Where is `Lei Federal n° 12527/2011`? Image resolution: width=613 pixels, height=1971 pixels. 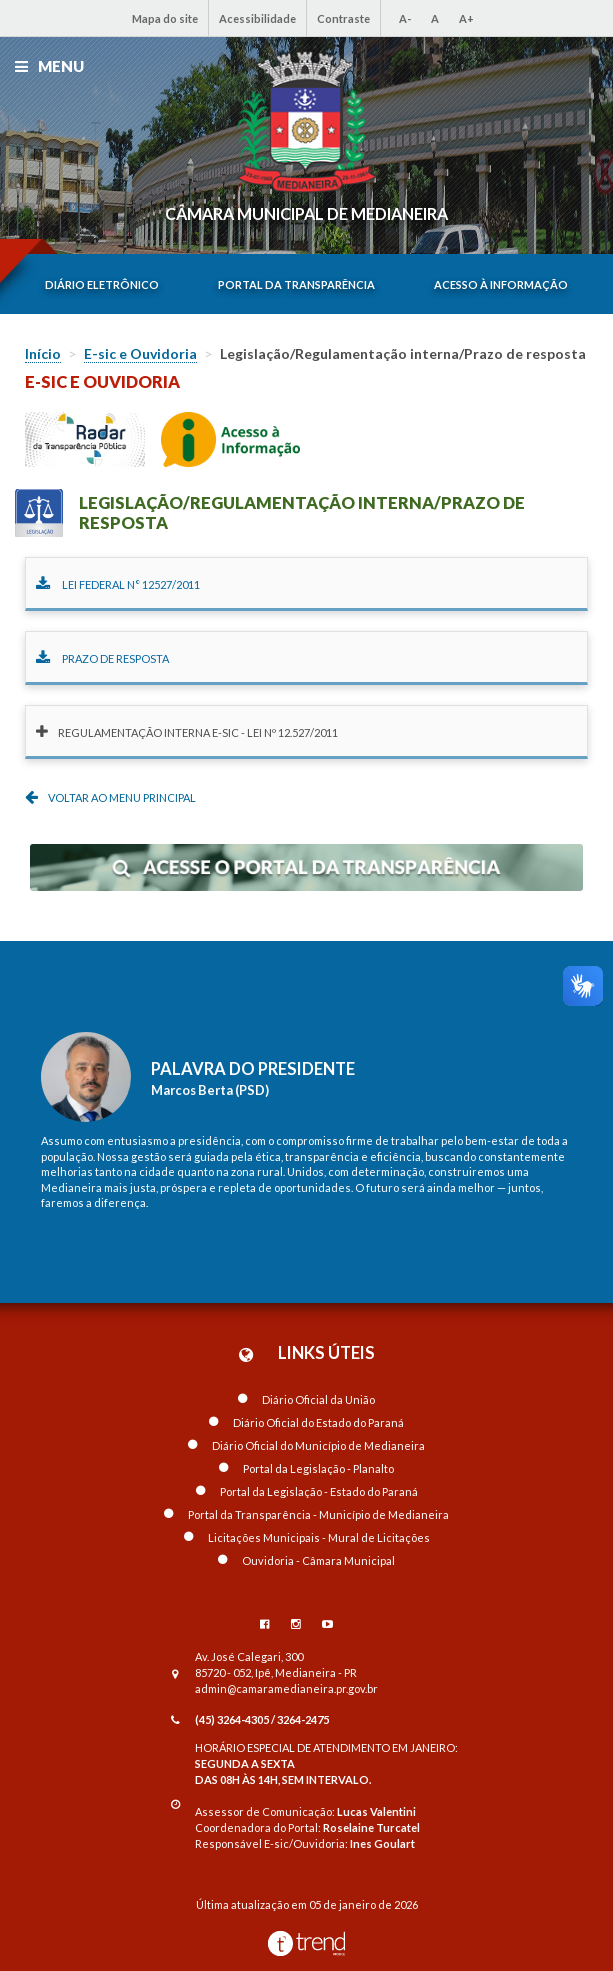 Lei Federal n° 12527/2011 is located at coordinates (118, 584).